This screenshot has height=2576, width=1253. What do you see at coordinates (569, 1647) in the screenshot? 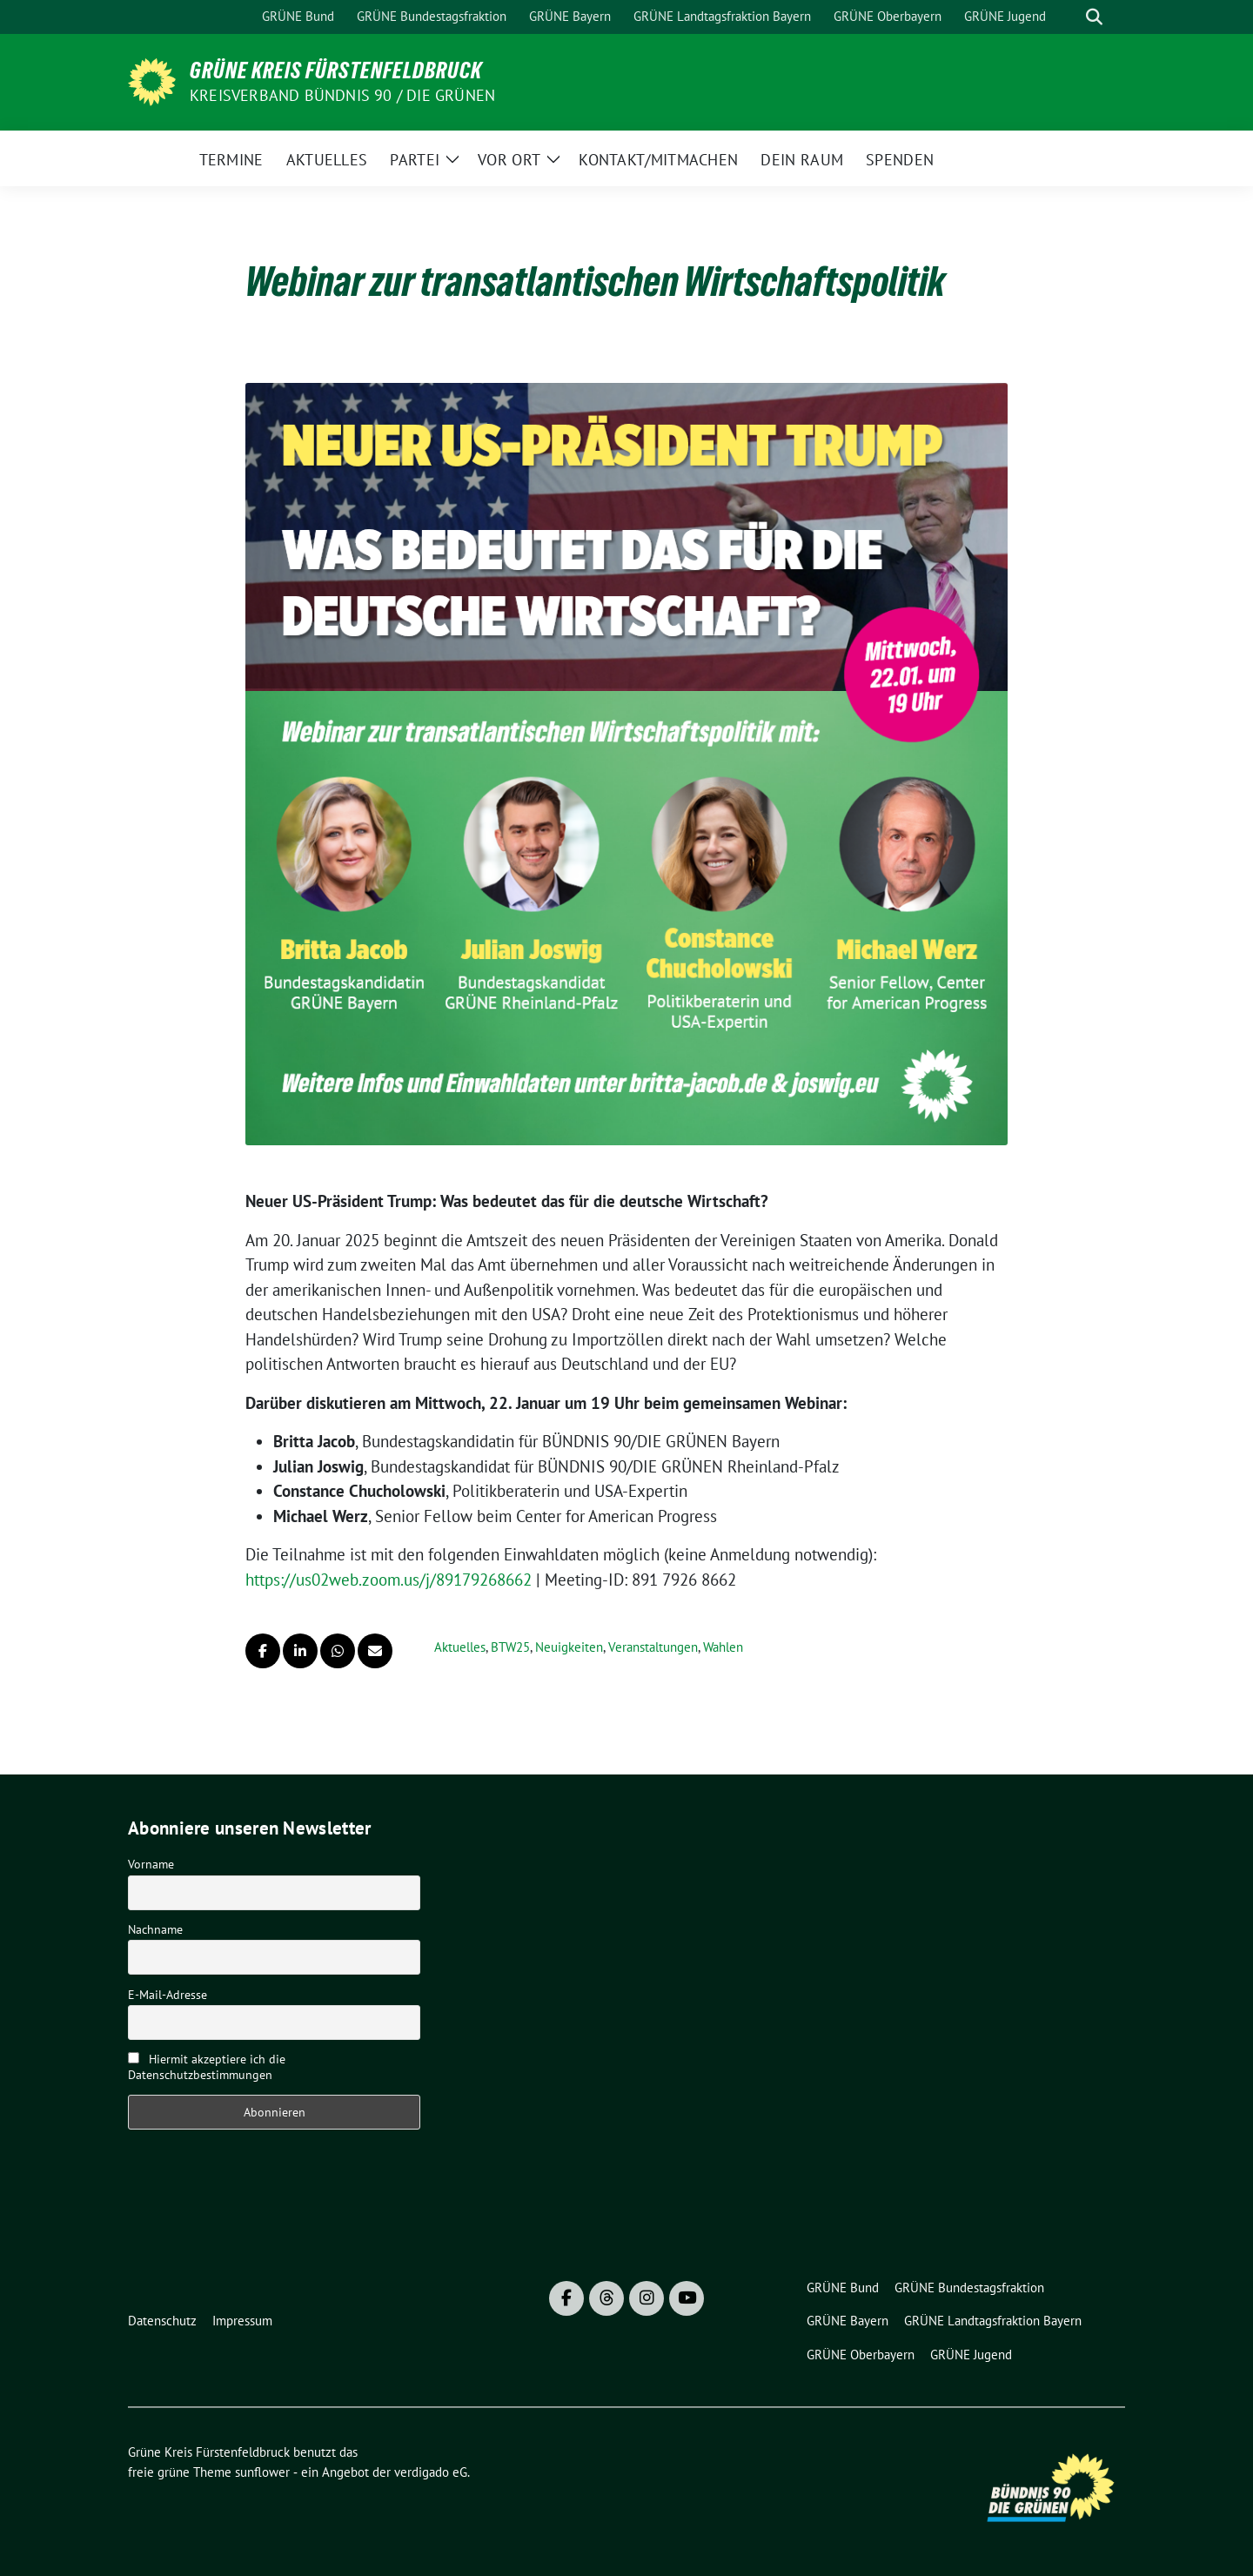
I see `Neuigkeiten` at bounding box center [569, 1647].